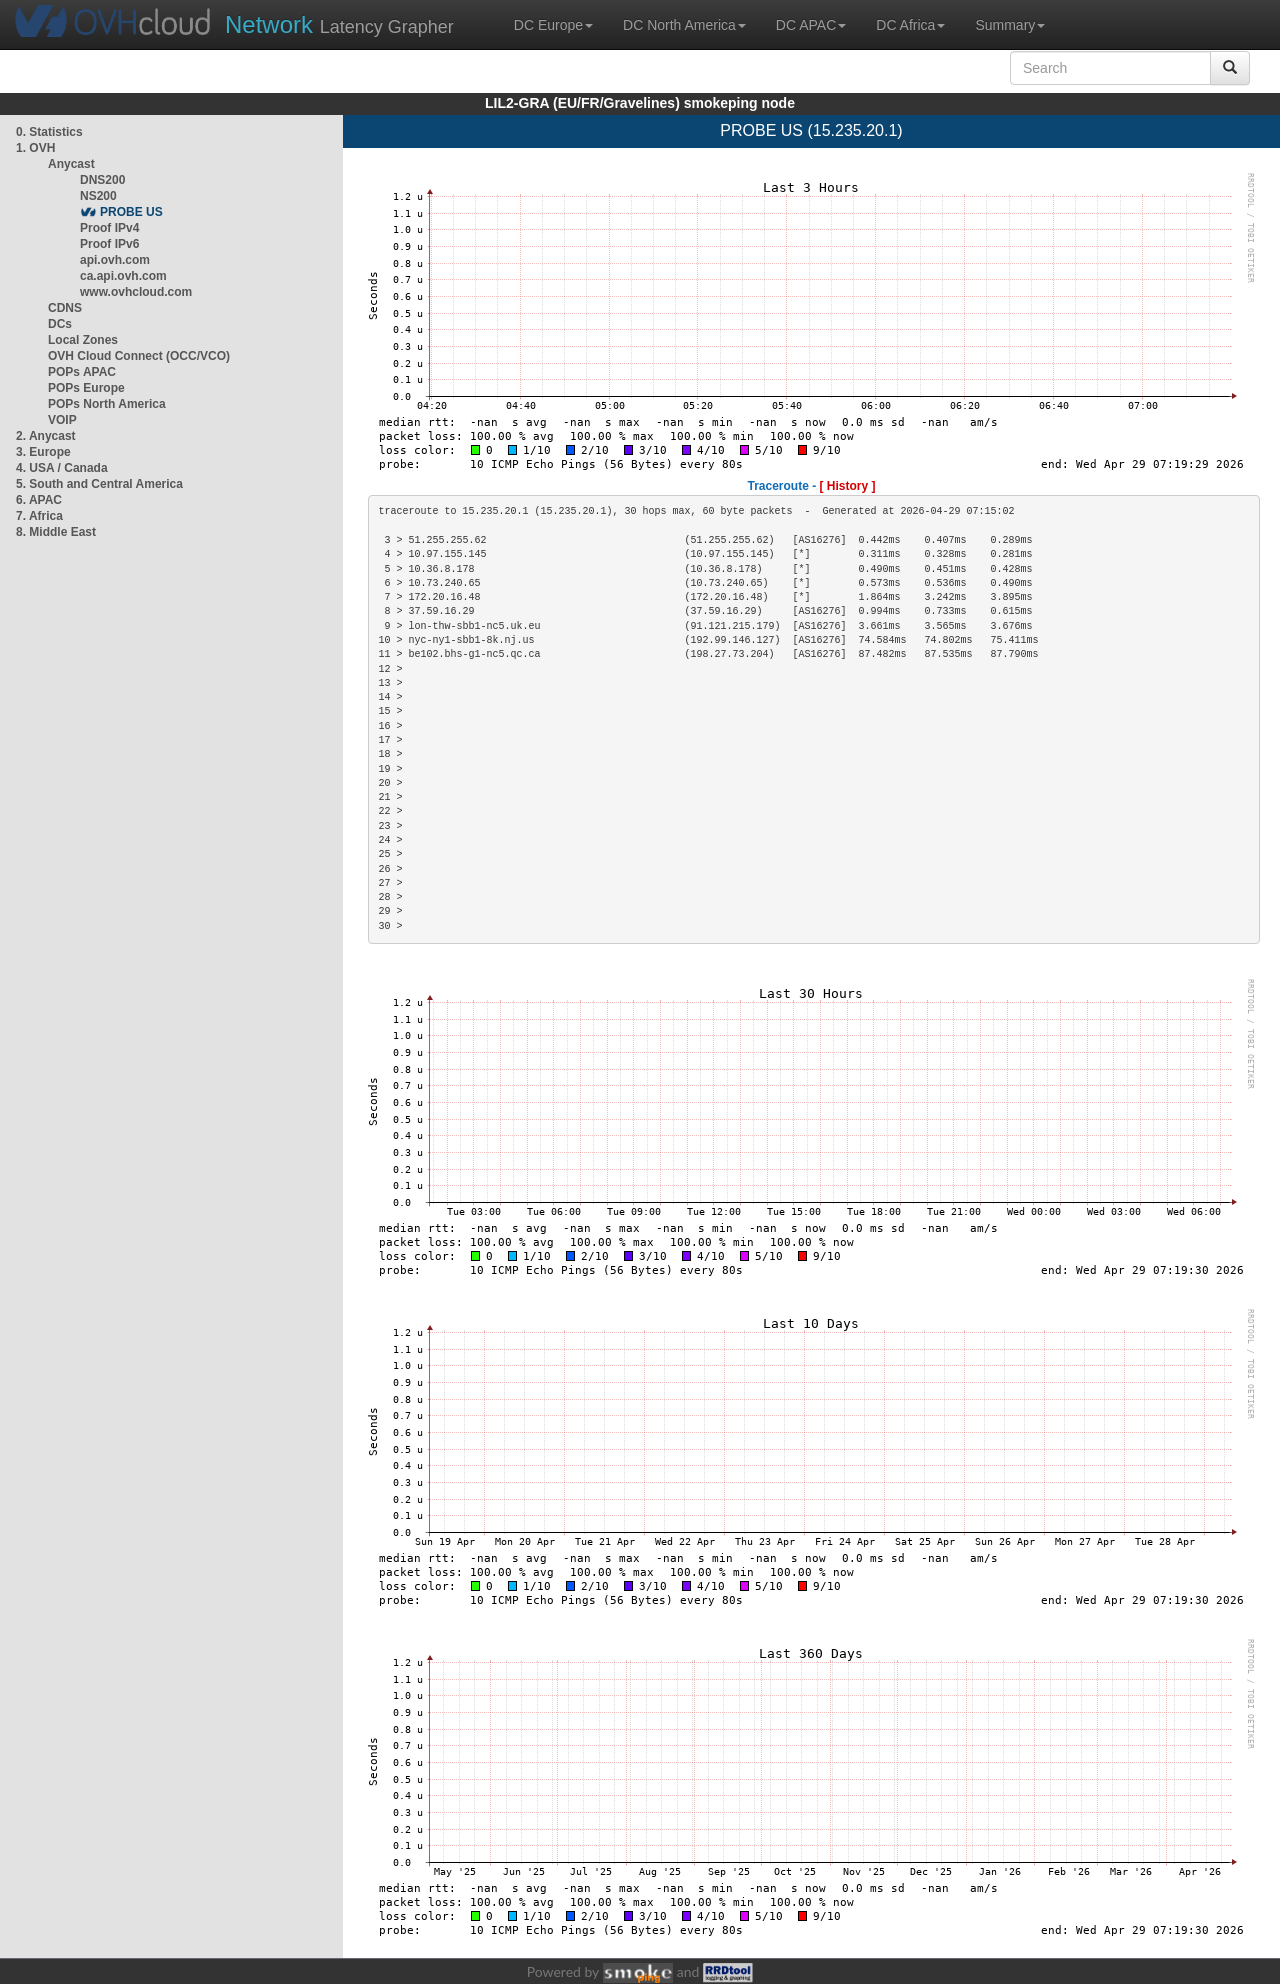 The width and height of the screenshot is (1280, 1984). I want to click on 2. Anycast, so click(46, 436).